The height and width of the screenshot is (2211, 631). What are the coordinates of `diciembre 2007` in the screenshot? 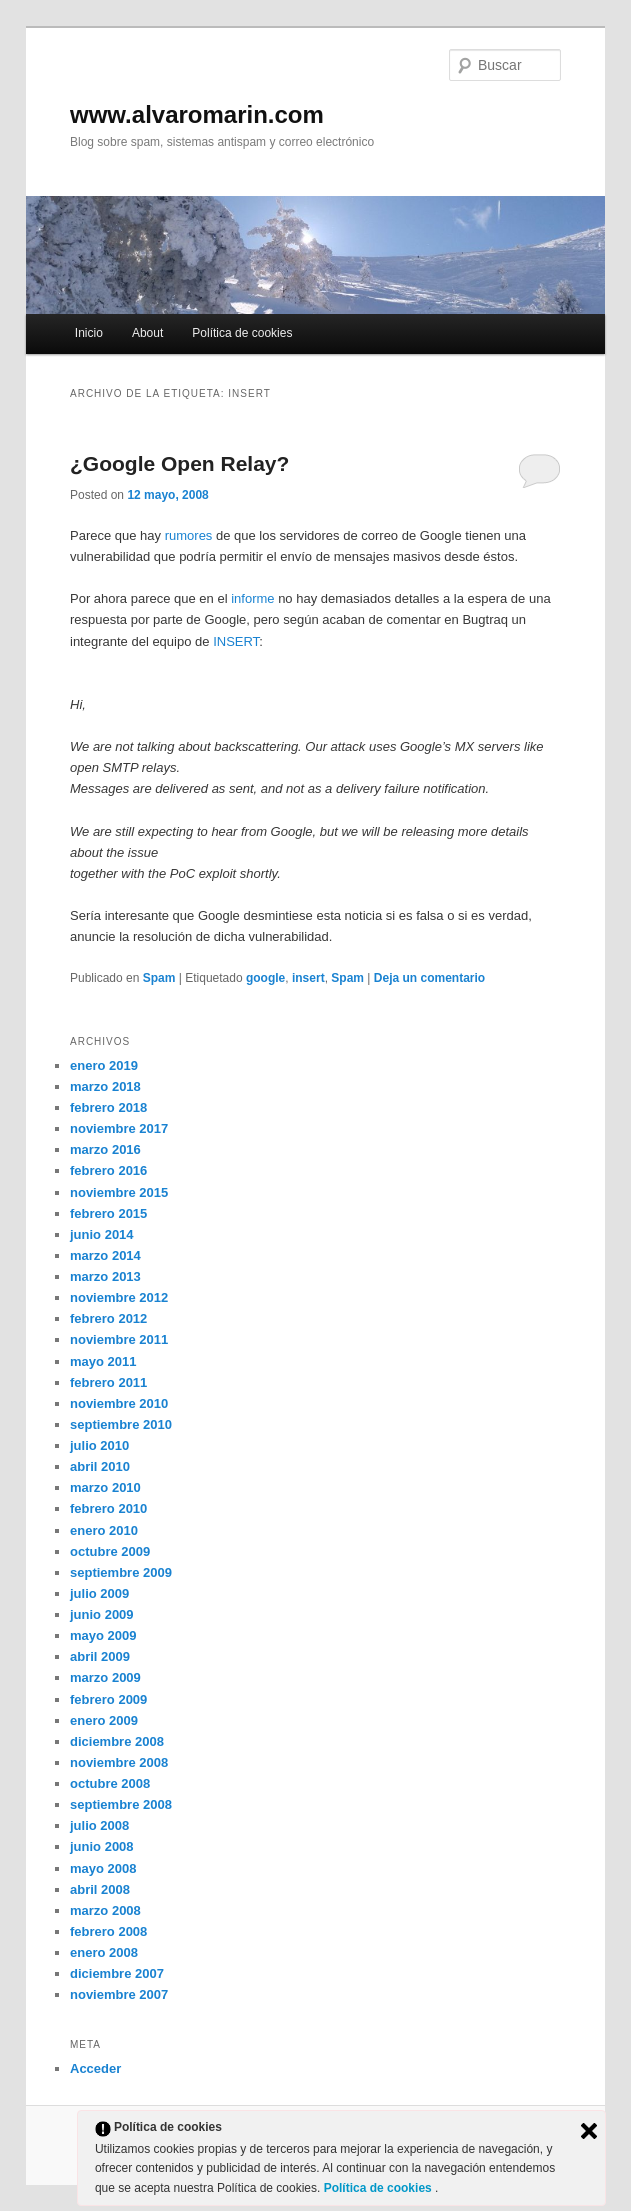 It's located at (117, 1973).